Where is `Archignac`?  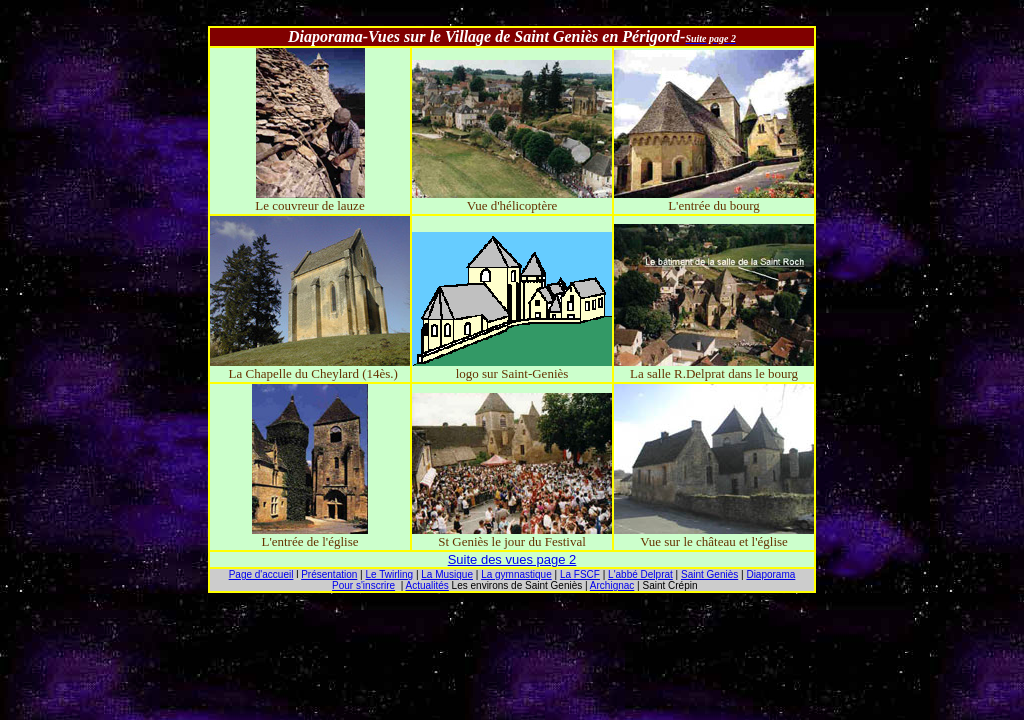 Archignac is located at coordinates (612, 585).